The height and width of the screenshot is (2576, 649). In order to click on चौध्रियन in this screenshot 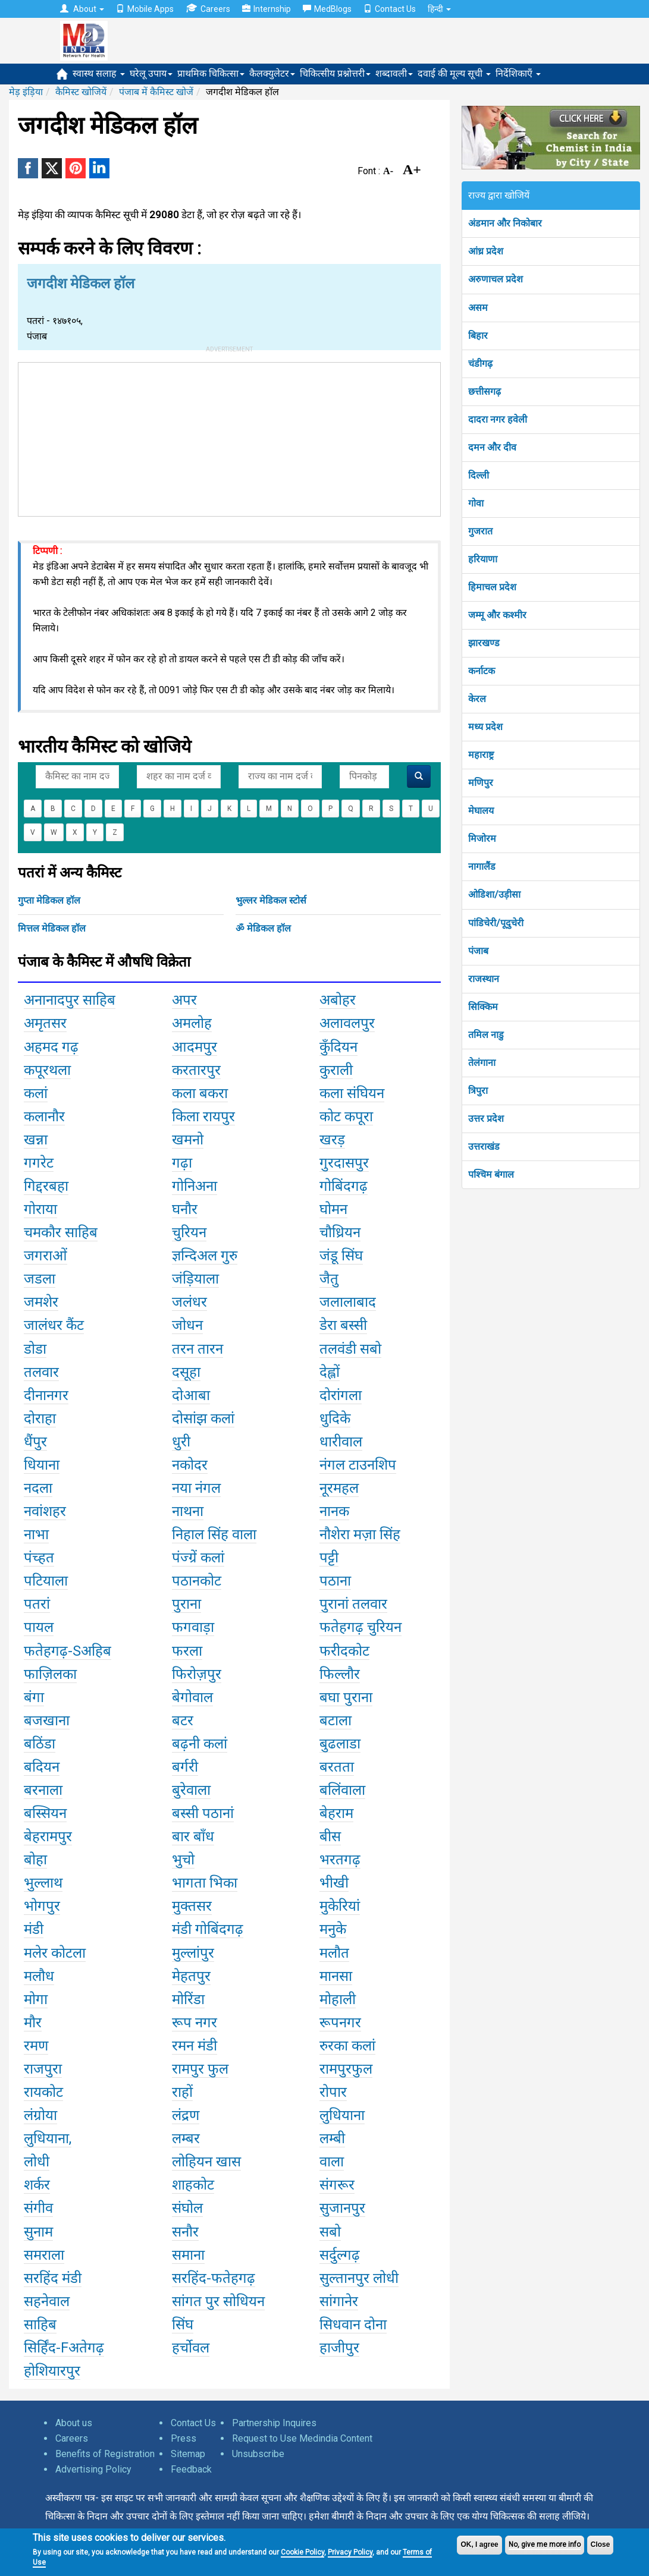, I will do `click(339, 1232)`.